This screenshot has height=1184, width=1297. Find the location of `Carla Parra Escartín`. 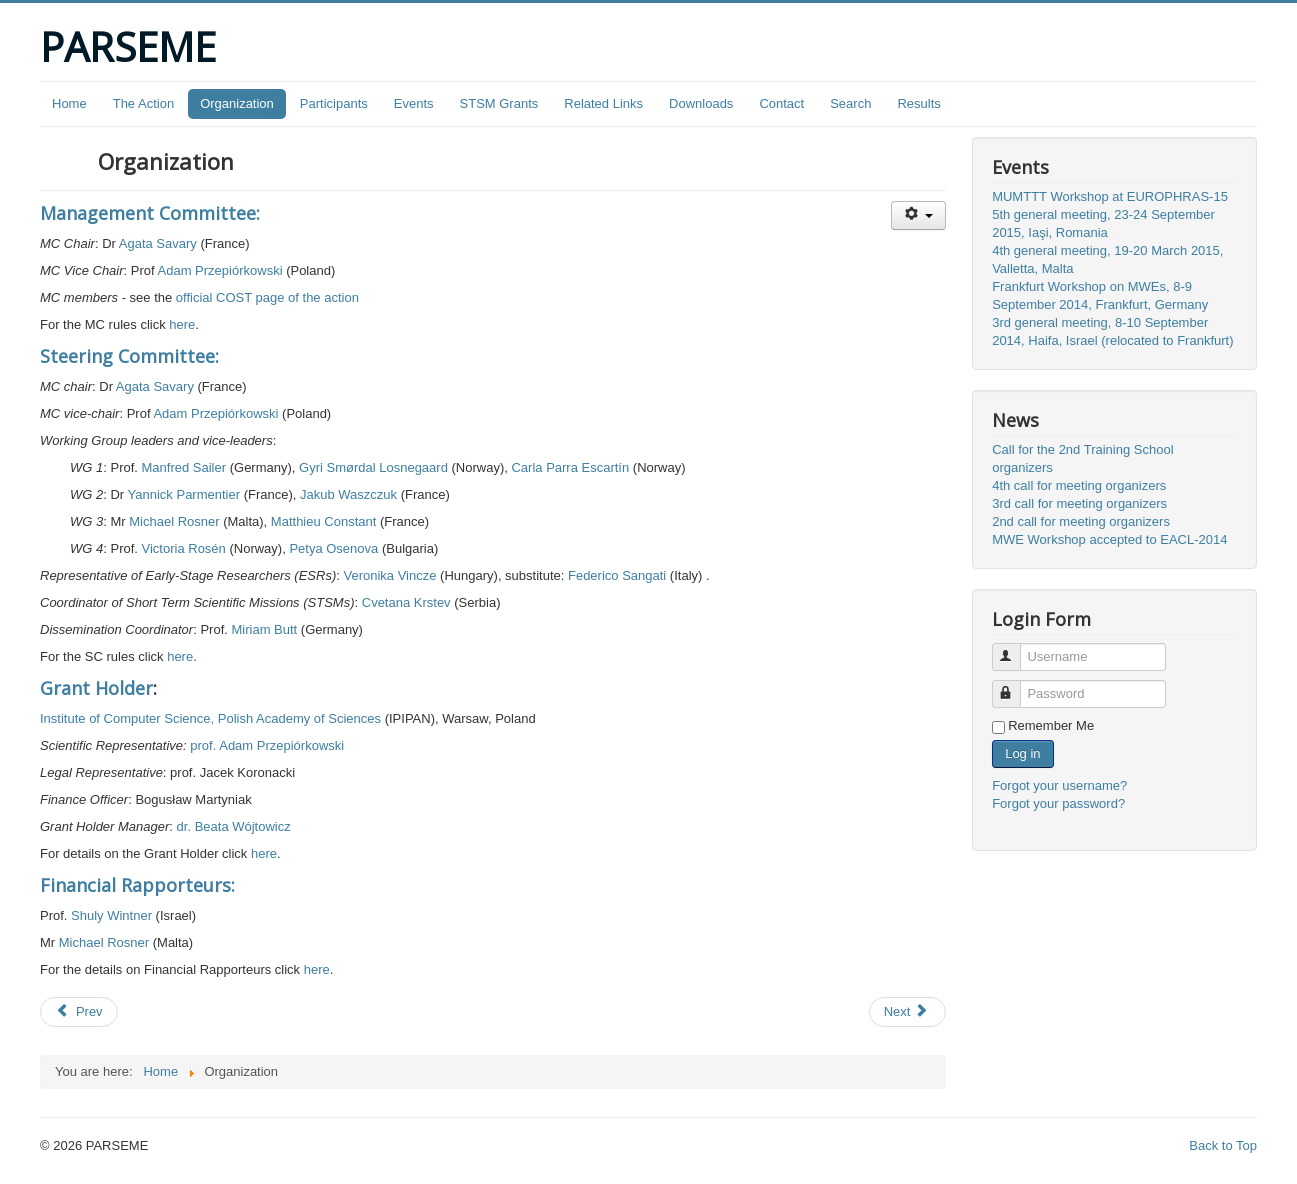

Carla Parra Escartín is located at coordinates (570, 467).